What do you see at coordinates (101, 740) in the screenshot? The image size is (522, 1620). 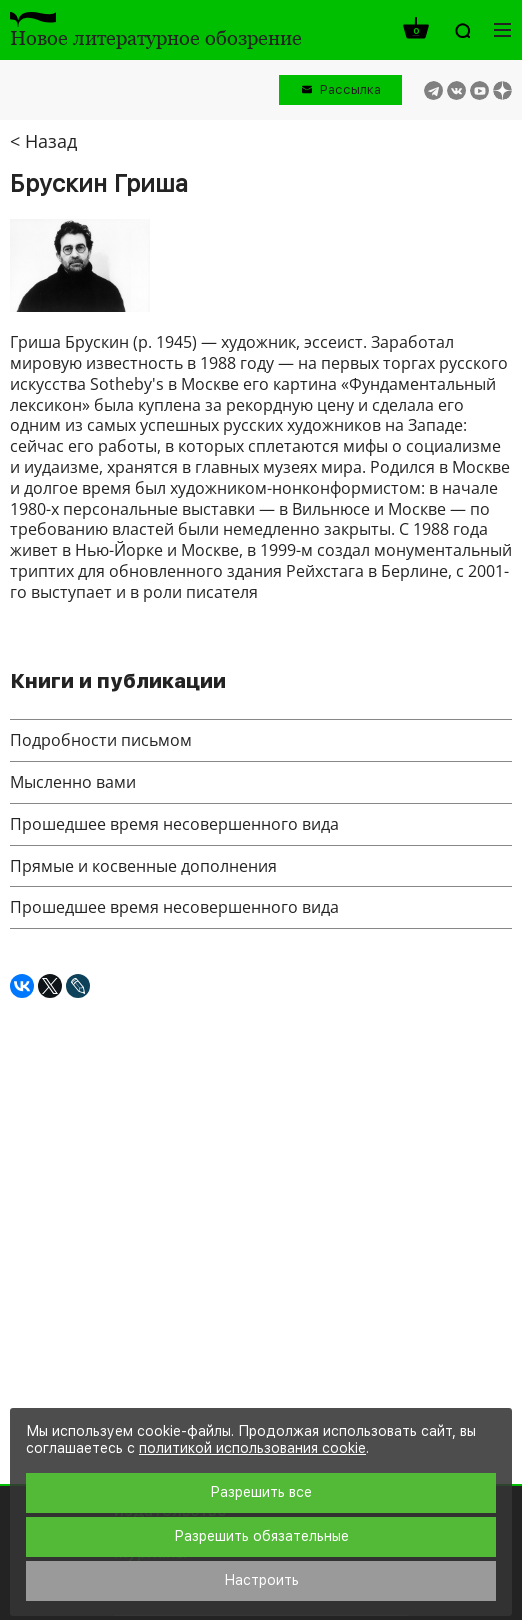 I see `Подробности письмом` at bounding box center [101, 740].